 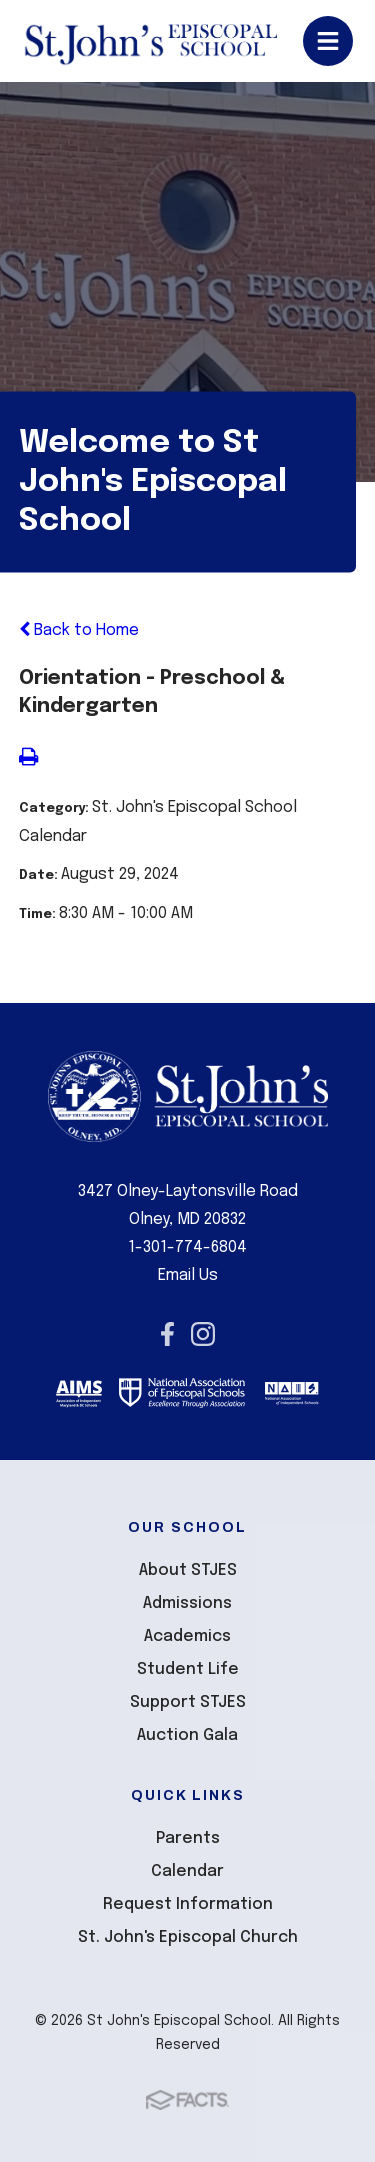 What do you see at coordinates (79, 630) in the screenshot?
I see `Back to Home` at bounding box center [79, 630].